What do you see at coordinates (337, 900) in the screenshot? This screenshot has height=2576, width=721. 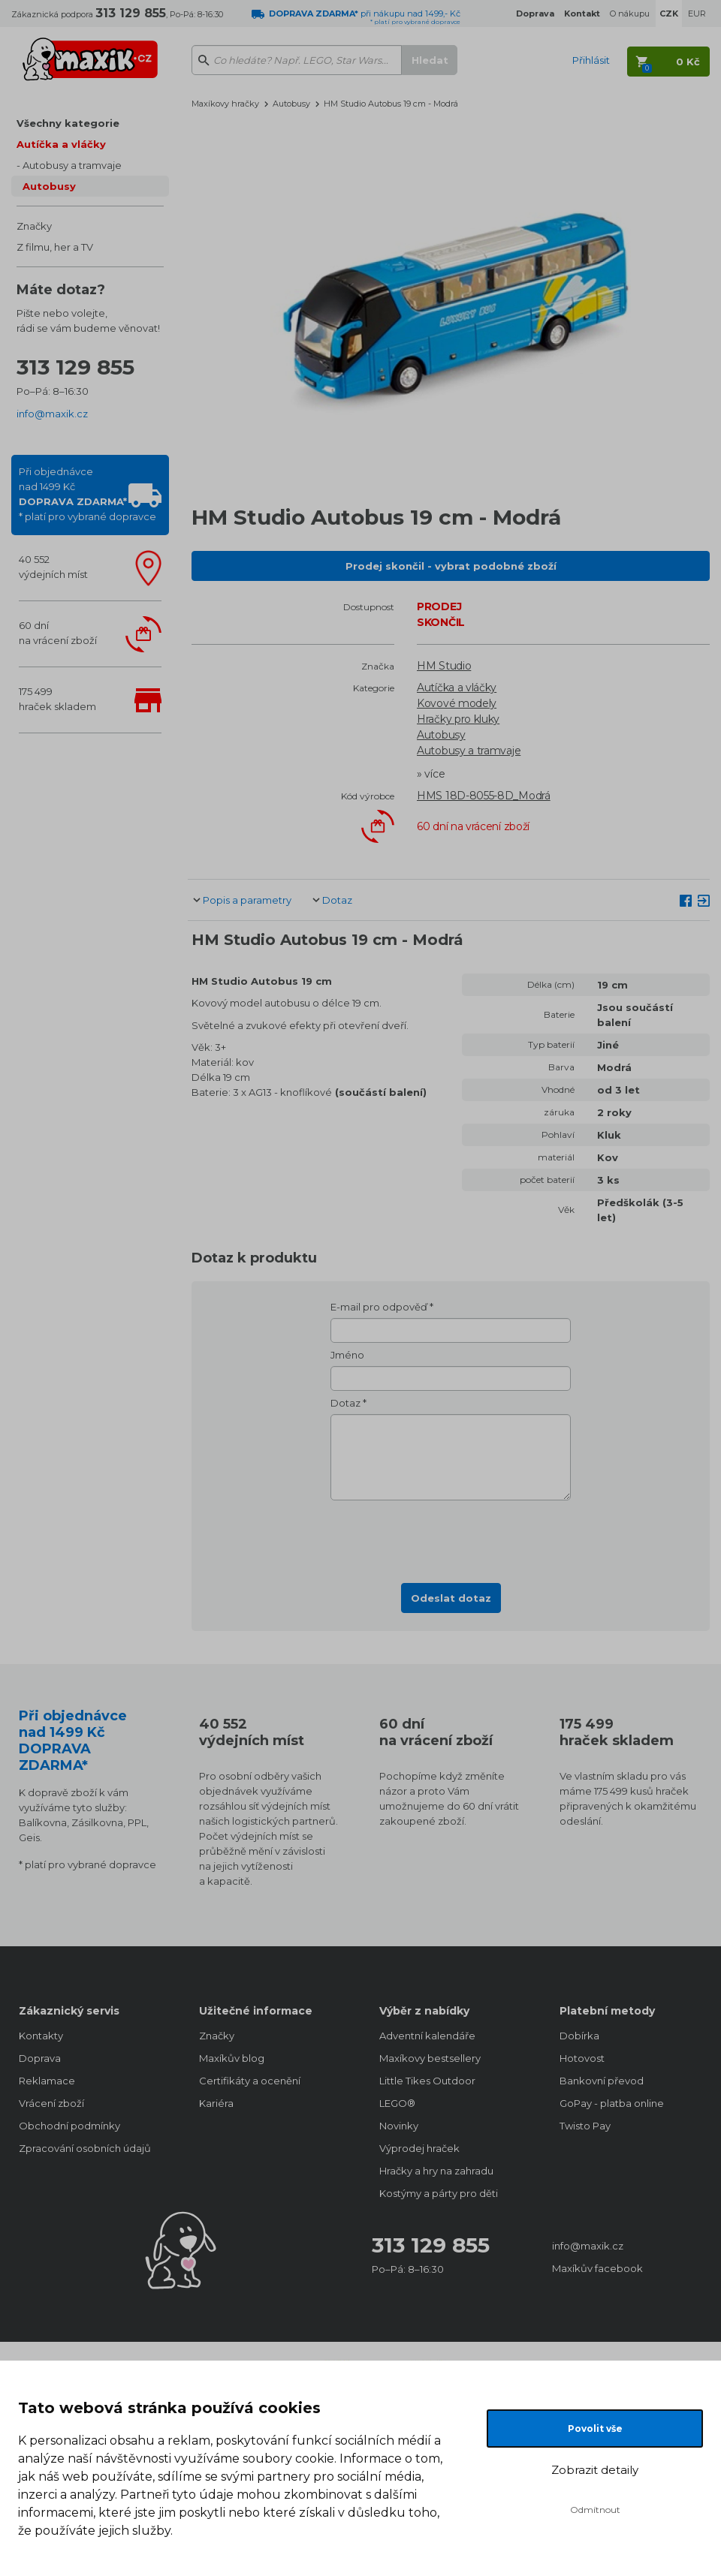 I see `Dotaz` at bounding box center [337, 900].